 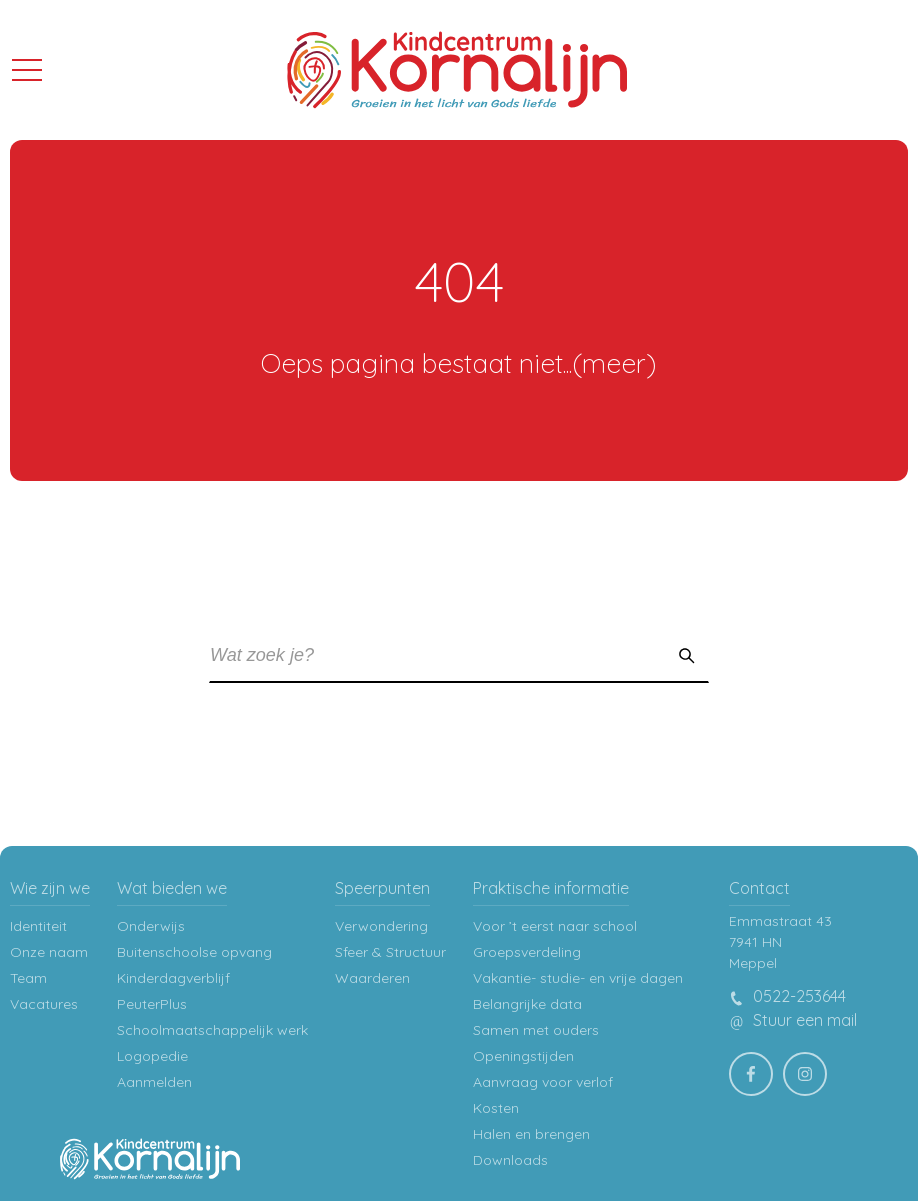 What do you see at coordinates (536, 1030) in the screenshot?
I see `Samen met ouders` at bounding box center [536, 1030].